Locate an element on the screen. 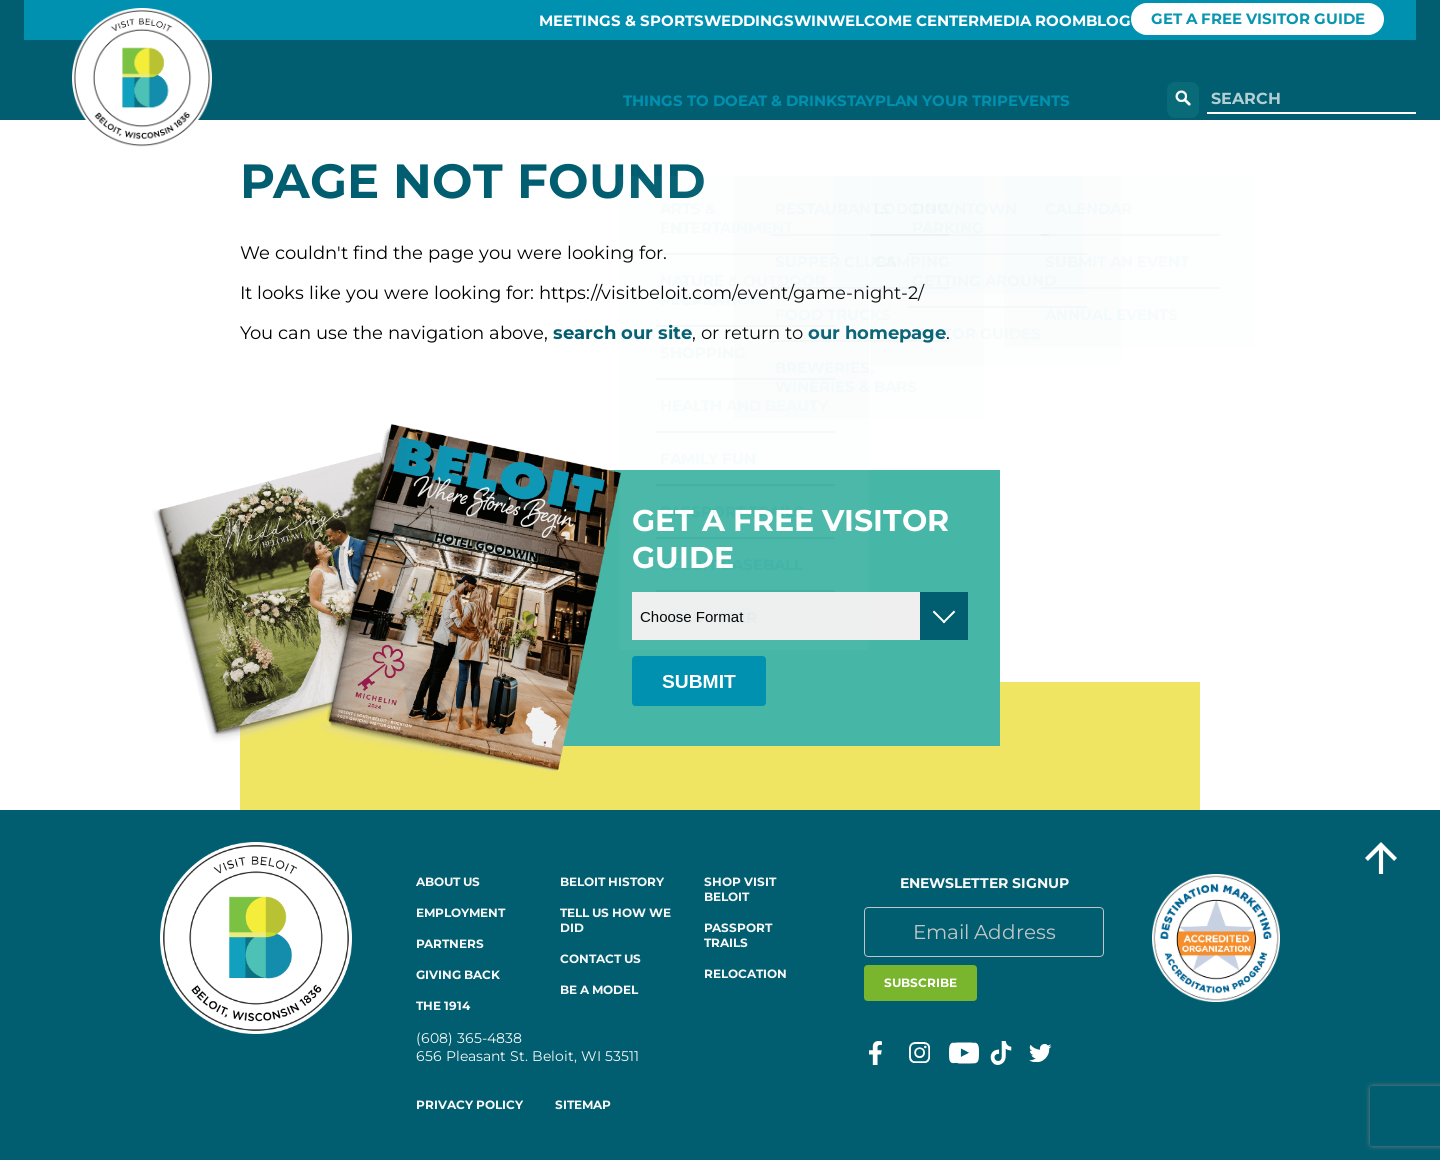  Giving Back is located at coordinates (458, 974).